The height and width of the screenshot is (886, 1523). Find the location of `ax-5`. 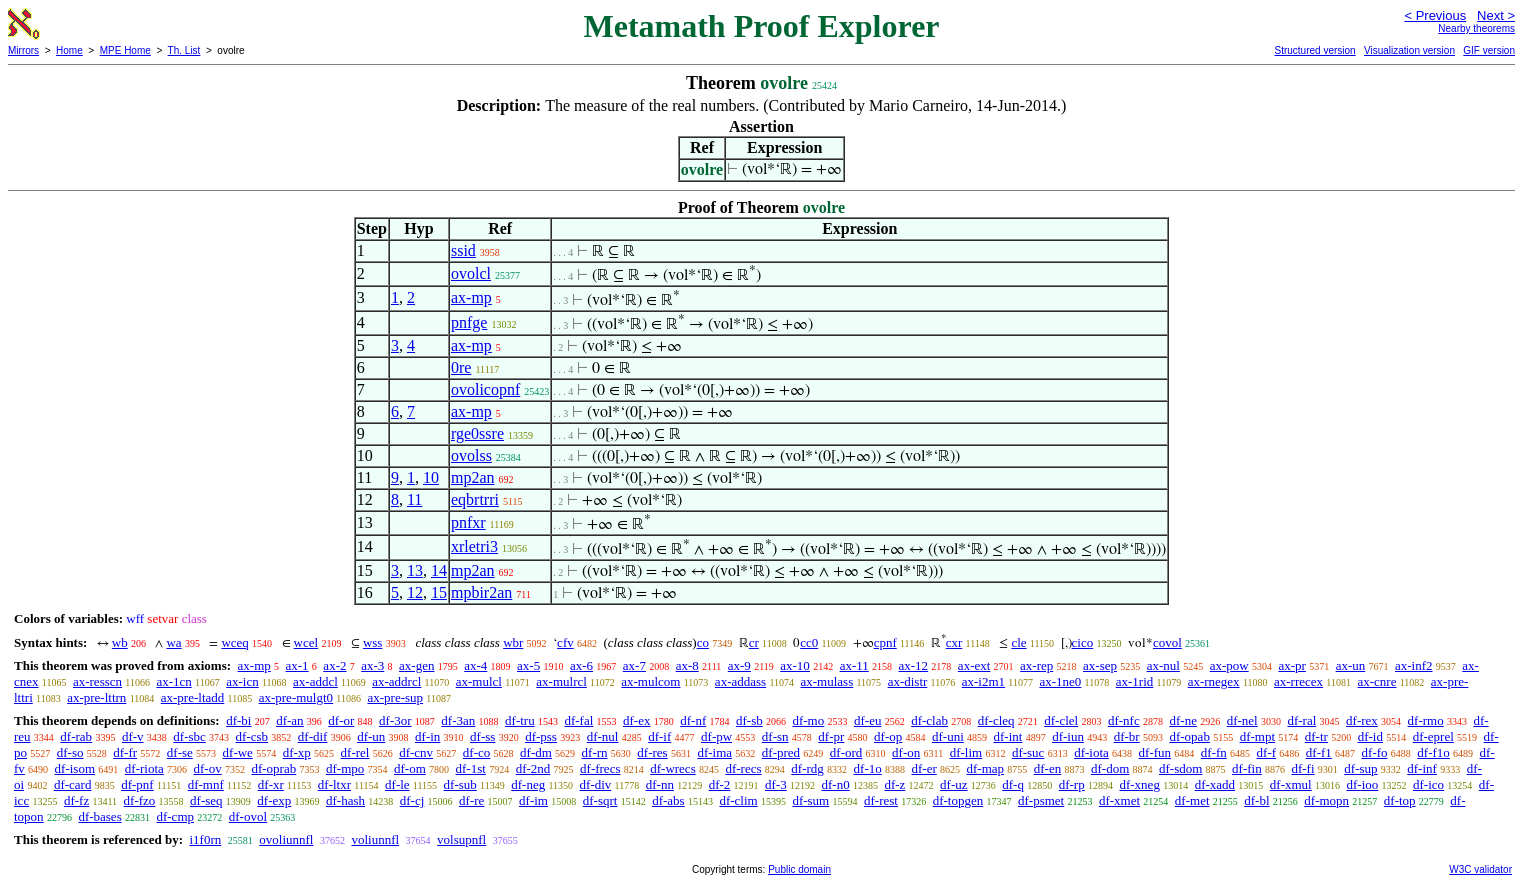

ax-5 is located at coordinates (528, 665).